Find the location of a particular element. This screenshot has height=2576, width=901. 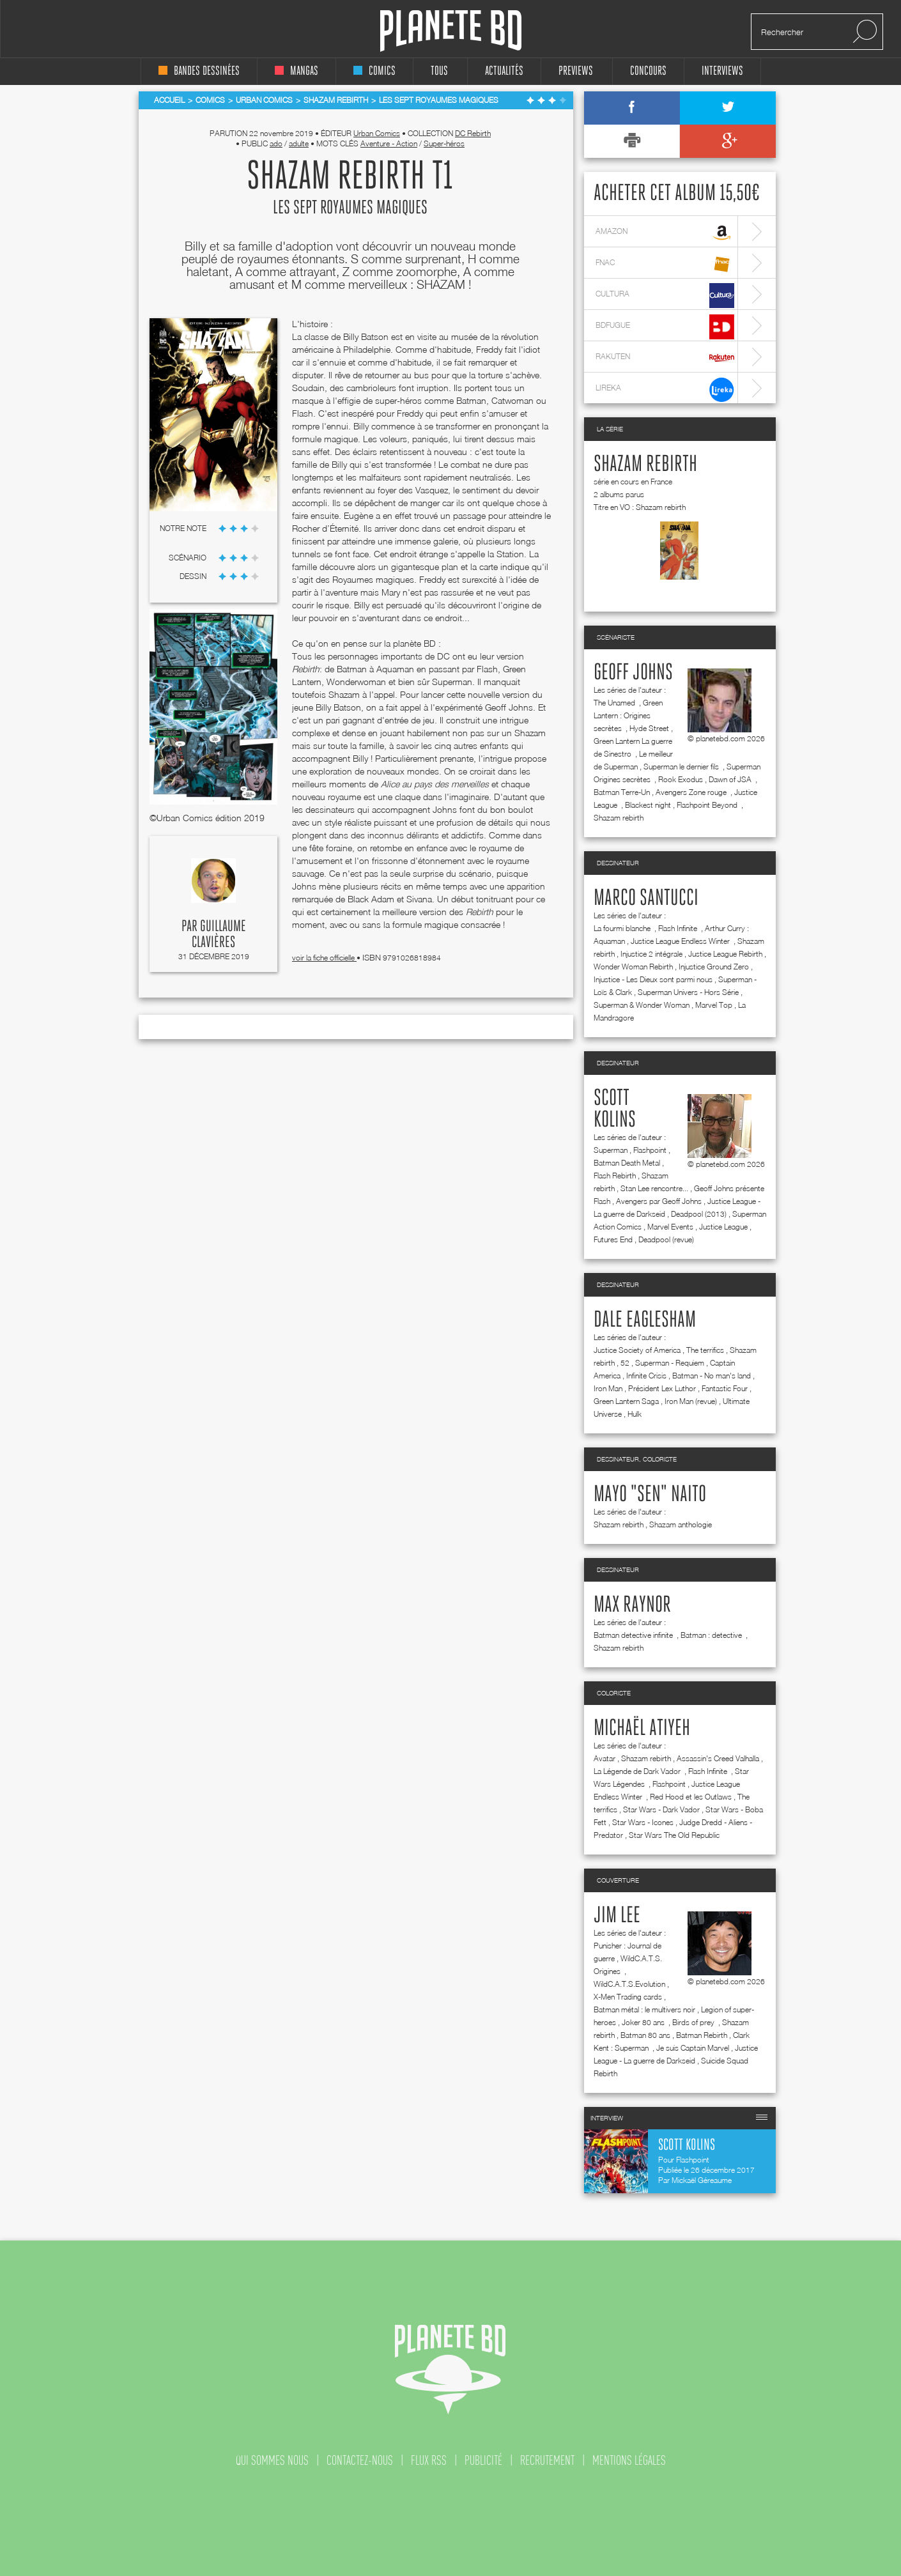

Hyde Street is located at coordinates (649, 728).